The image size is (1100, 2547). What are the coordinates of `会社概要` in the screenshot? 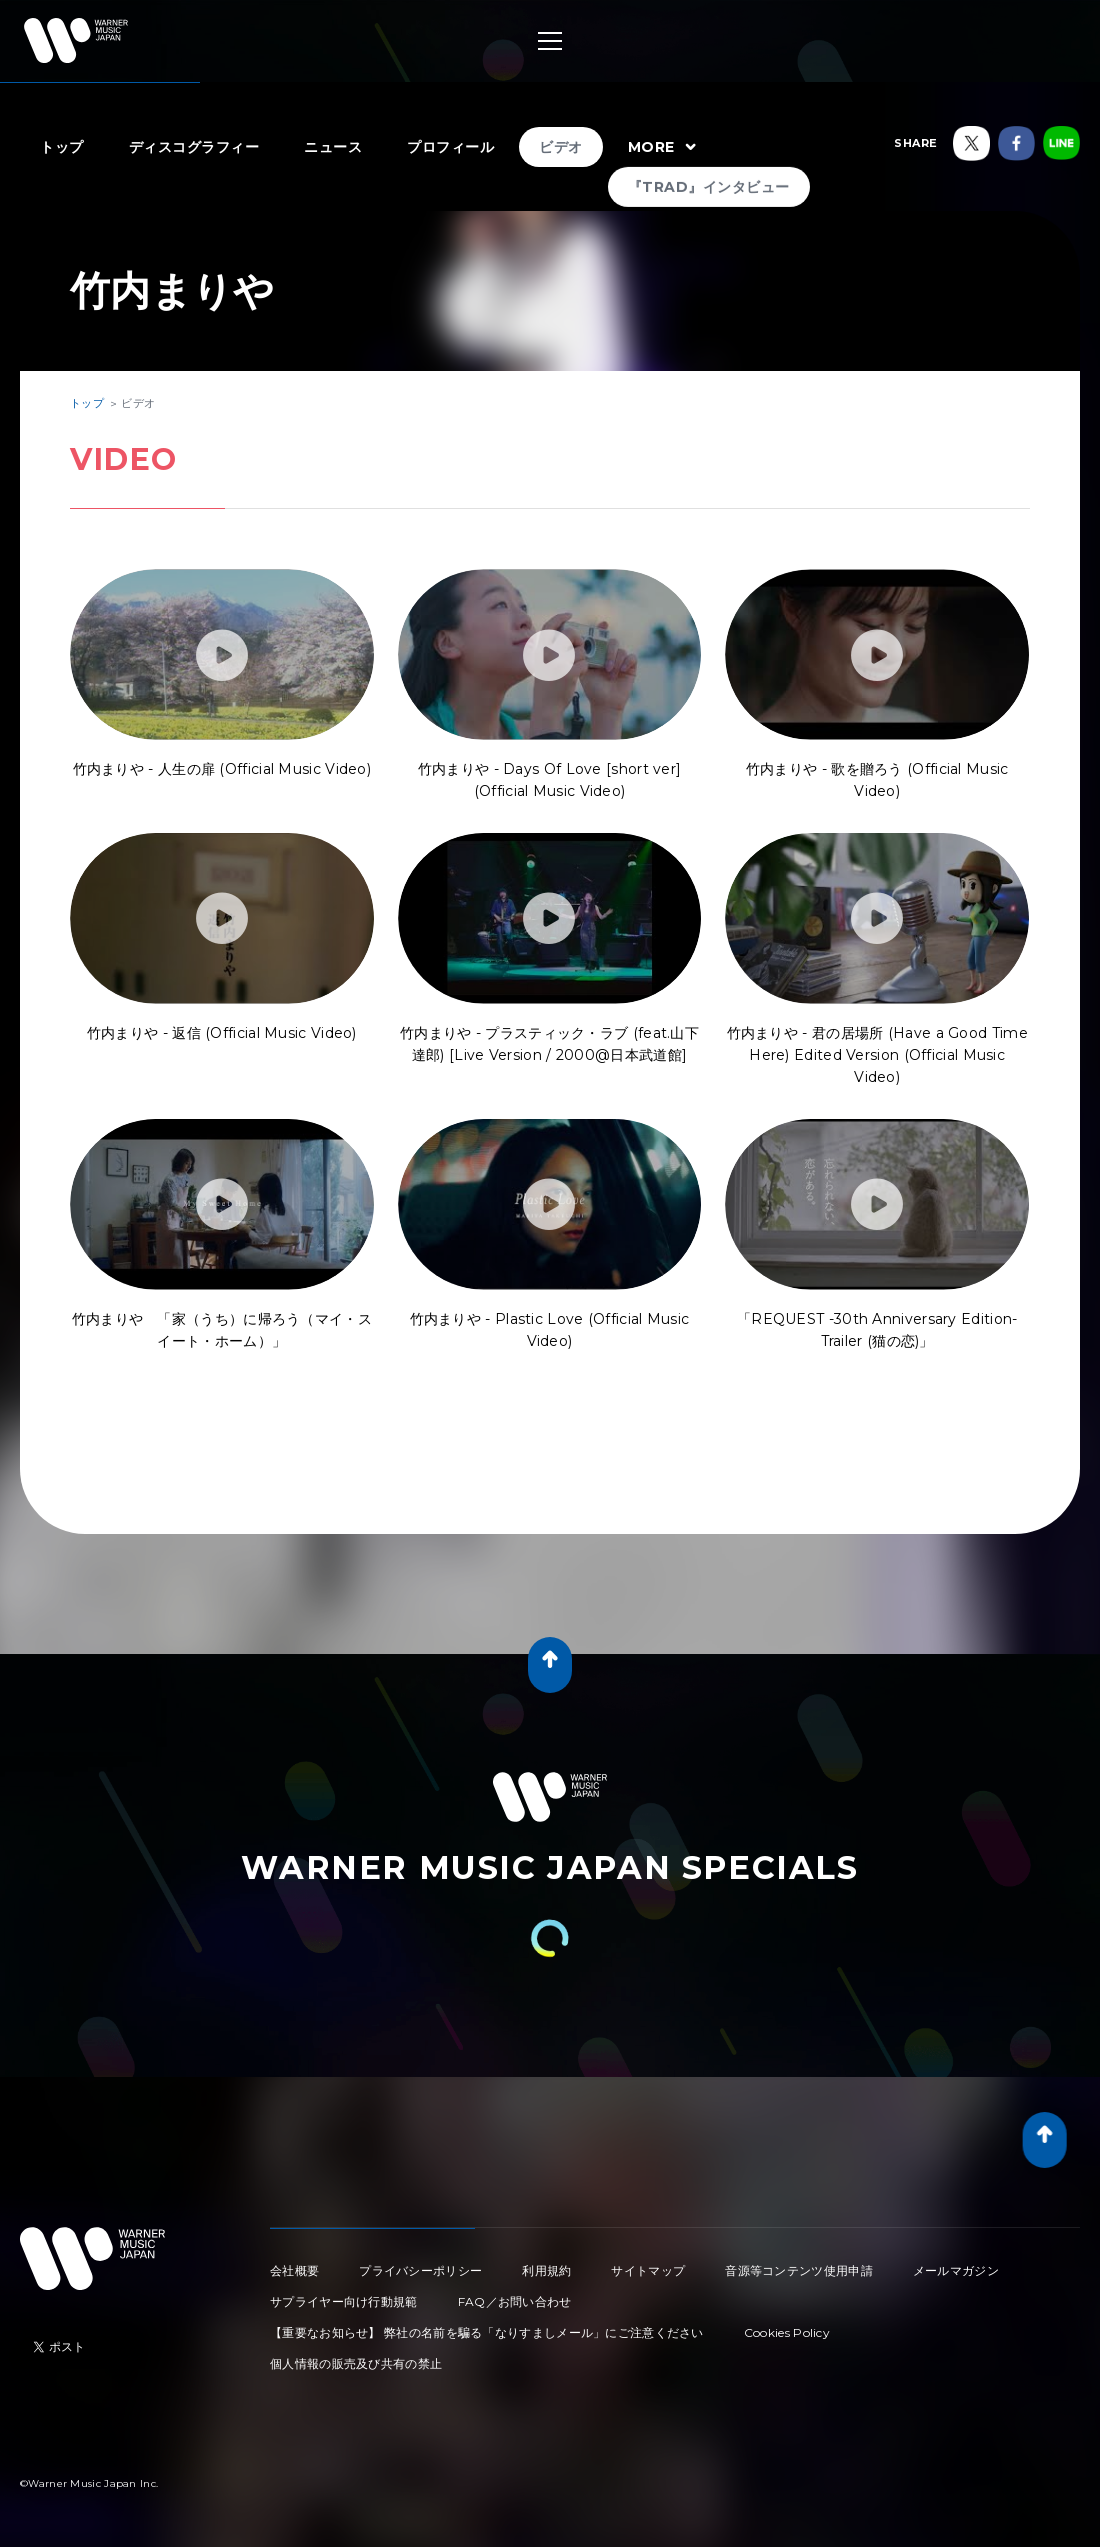 It's located at (294, 2270).